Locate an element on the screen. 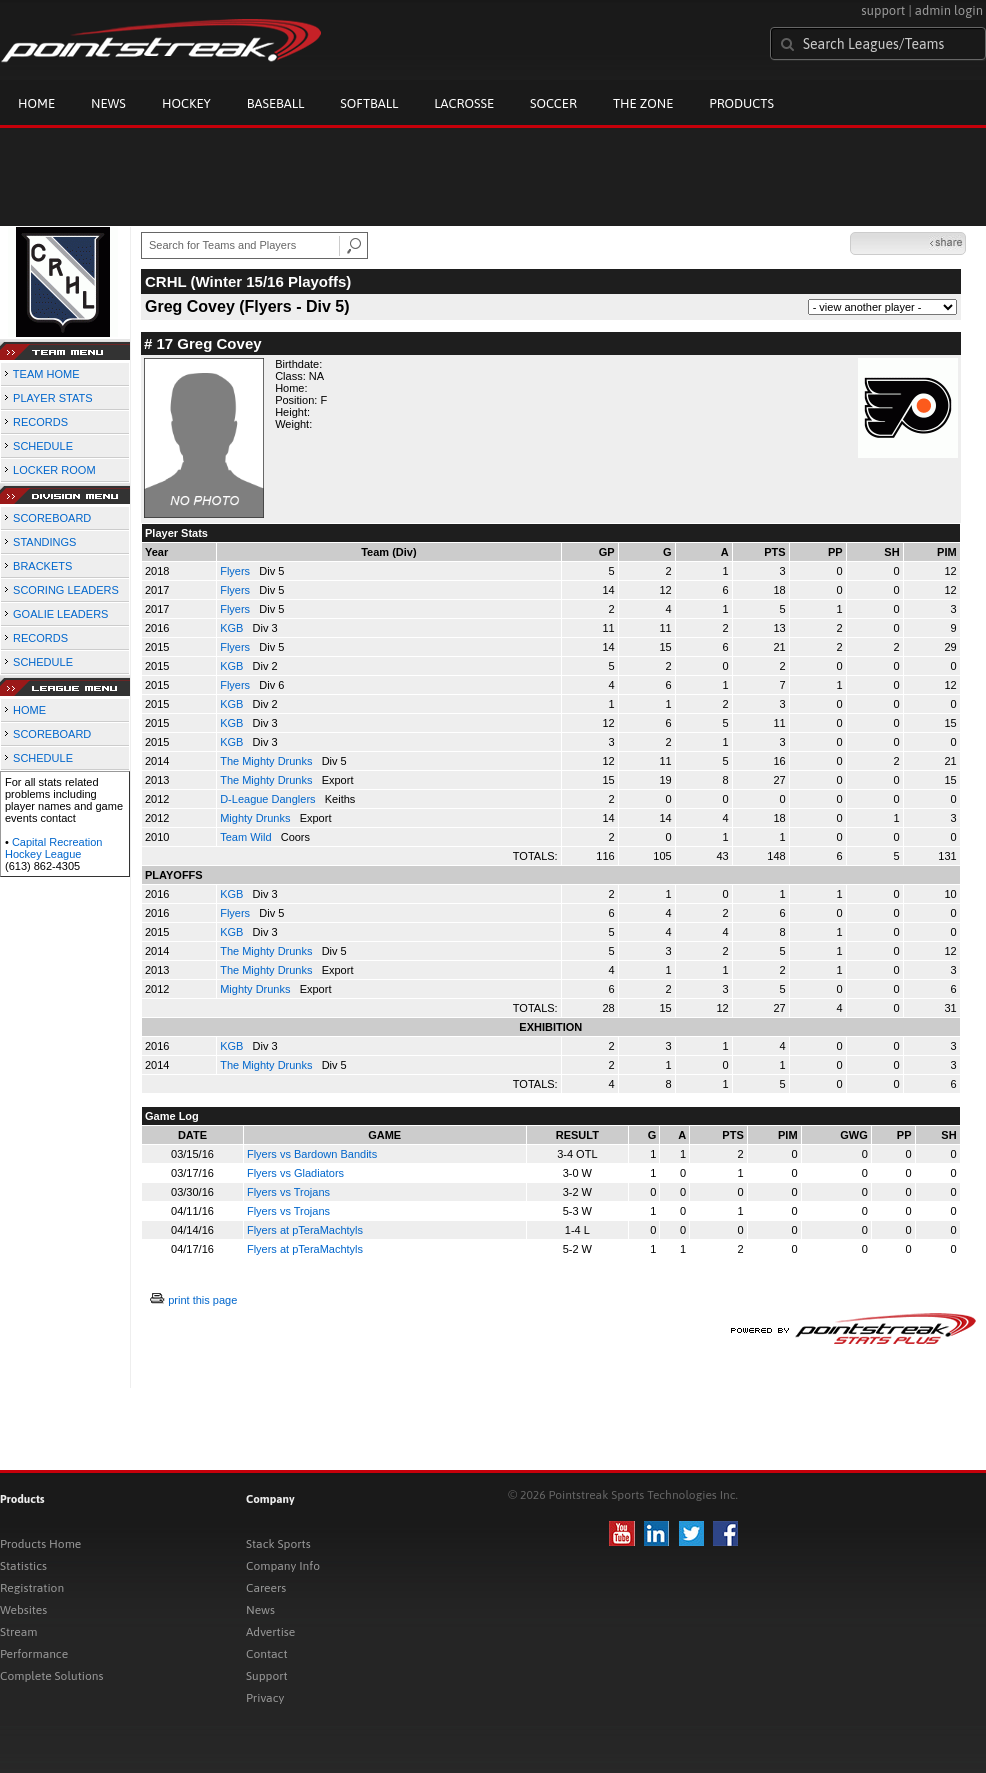  Stream is located at coordinates (18, 1632).